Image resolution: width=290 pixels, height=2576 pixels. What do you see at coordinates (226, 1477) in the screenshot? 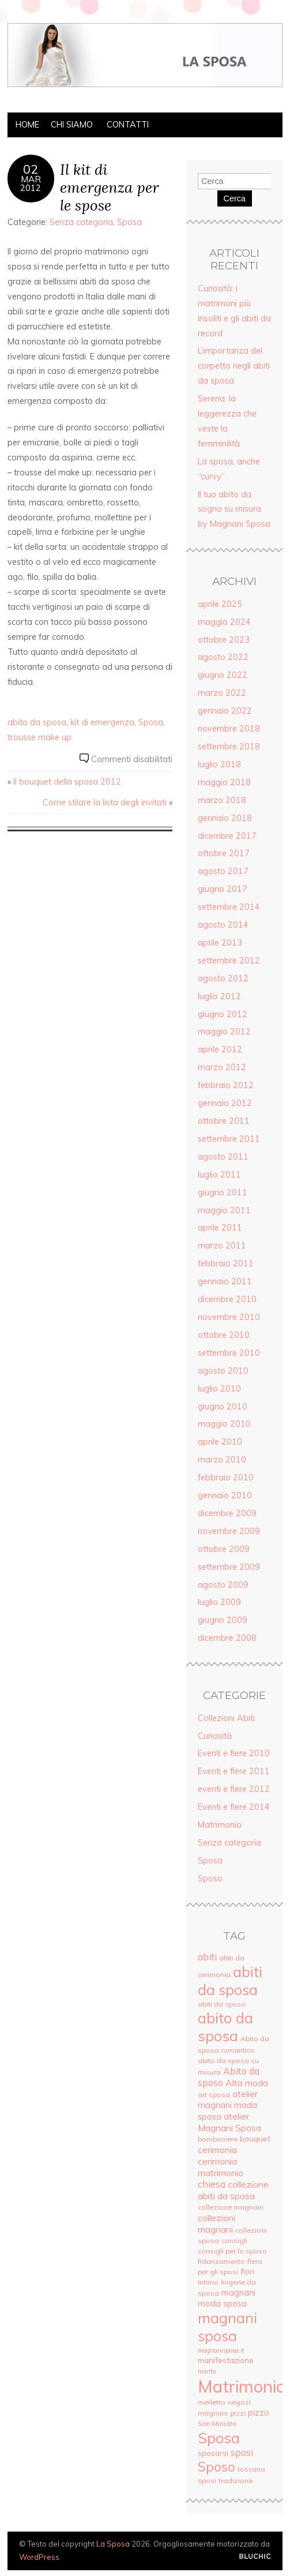
I see `febbraio 2010` at bounding box center [226, 1477].